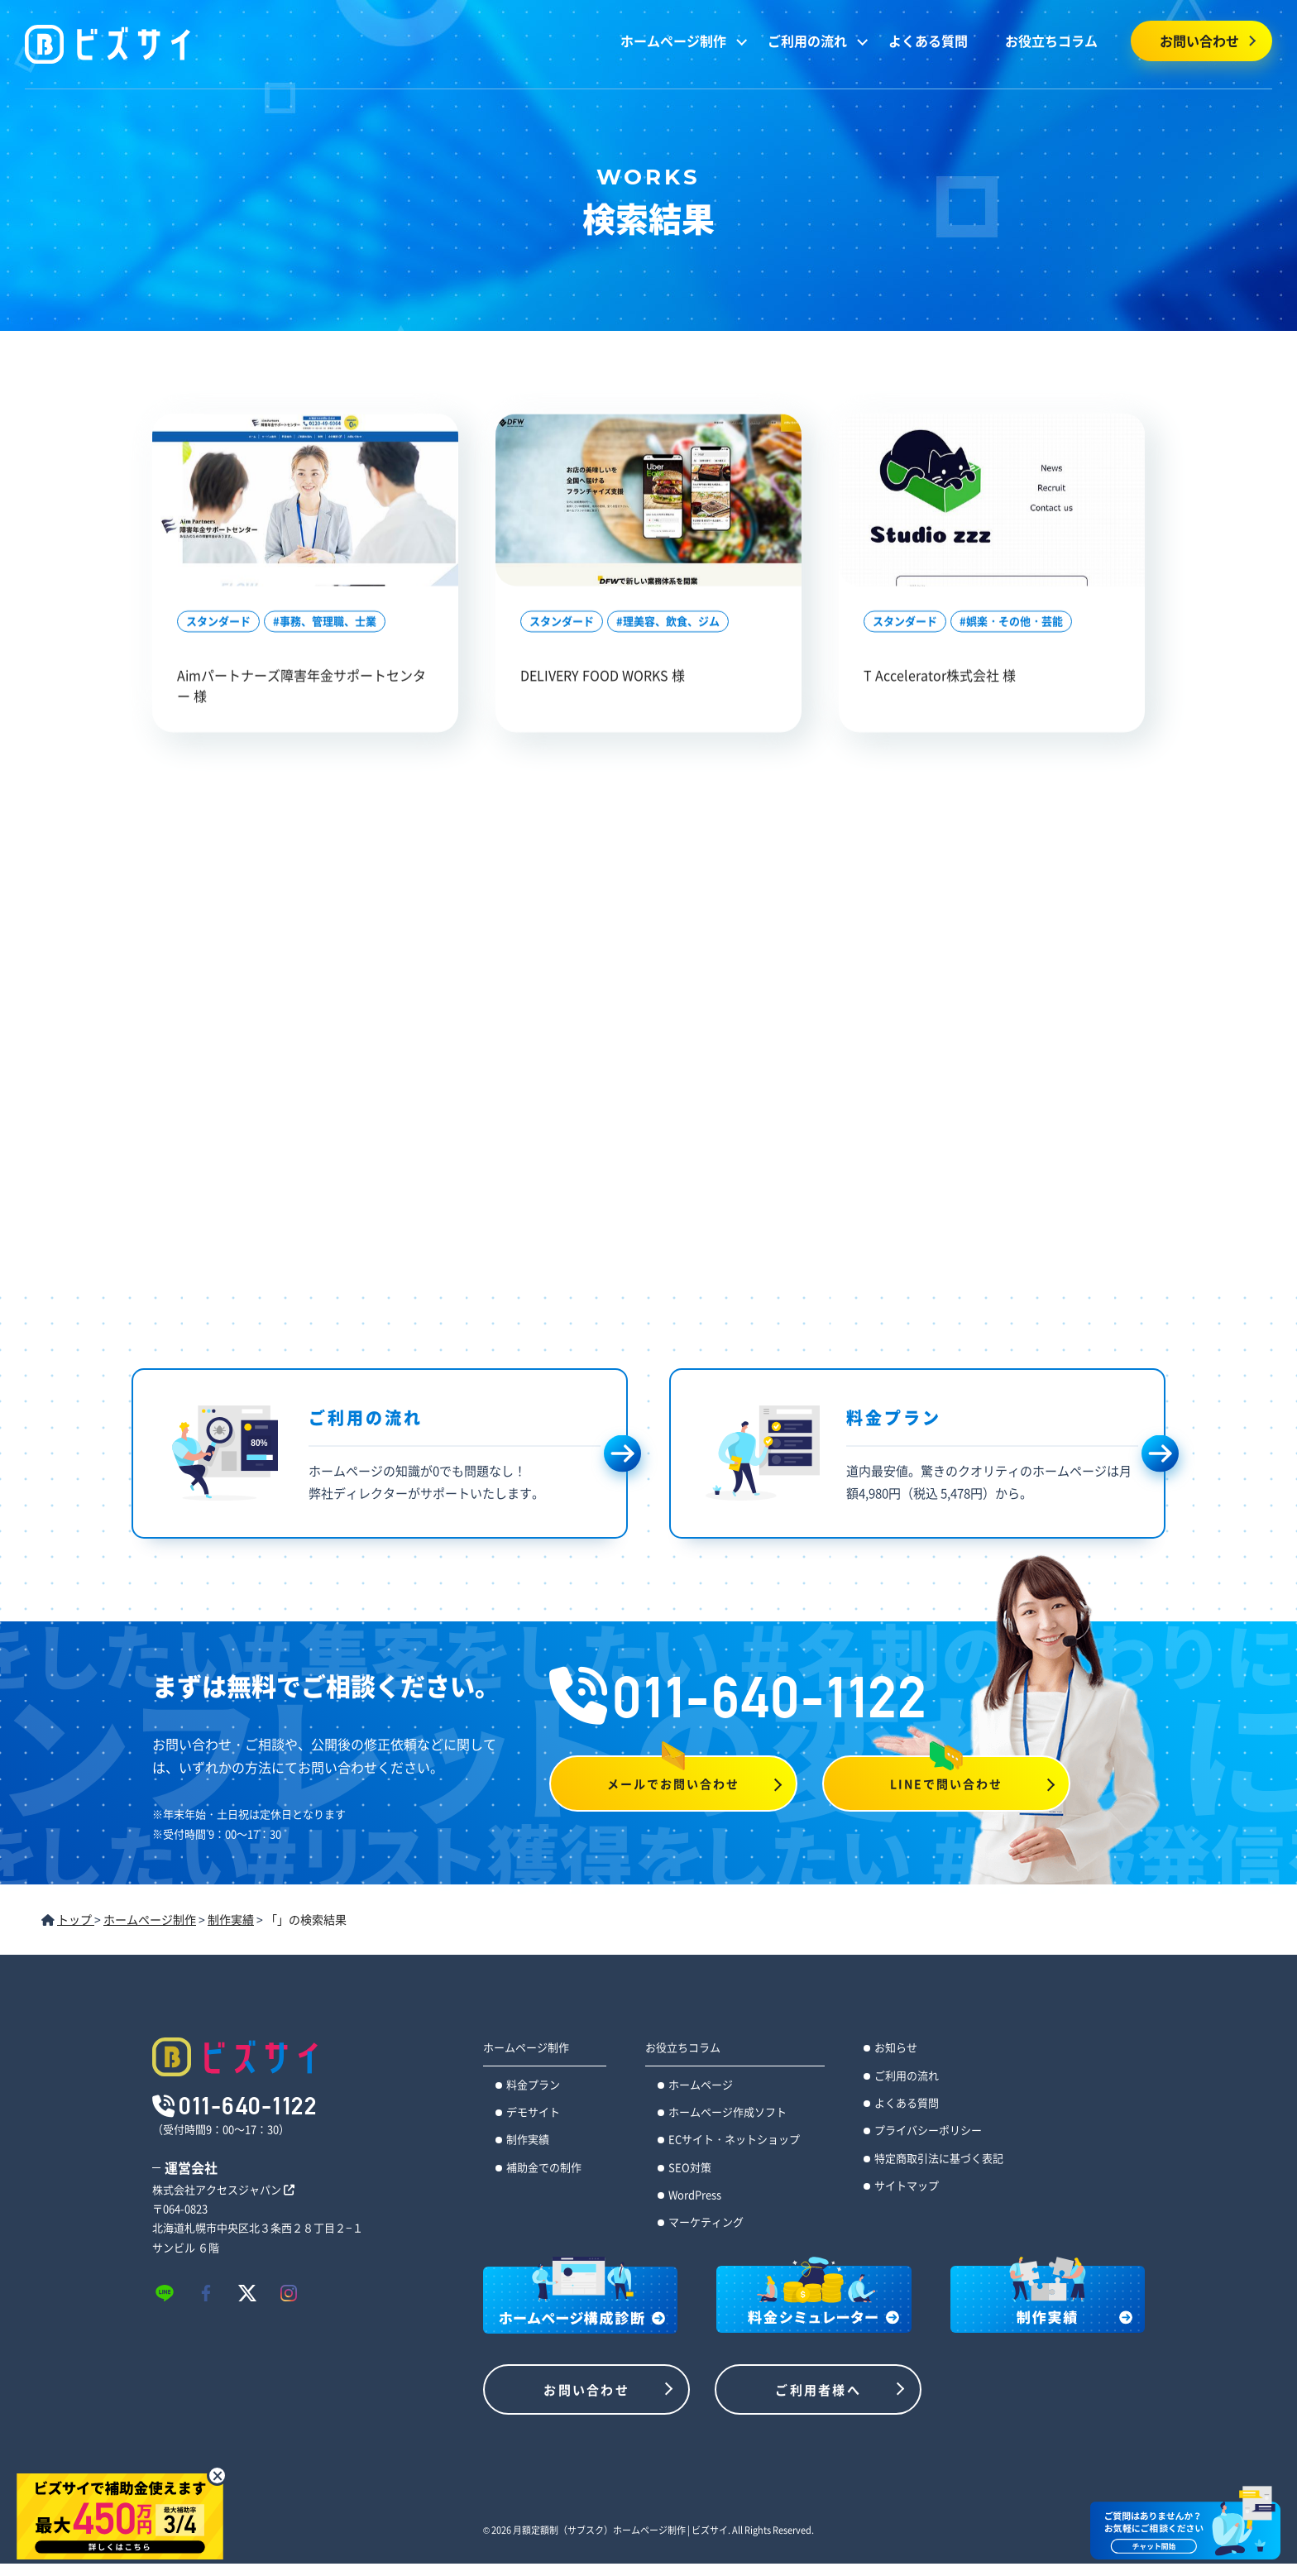 The width and height of the screenshot is (1297, 2576). Describe the element at coordinates (734, 2139) in the screenshot. I see `ECサイト・ネットショップ` at that location.